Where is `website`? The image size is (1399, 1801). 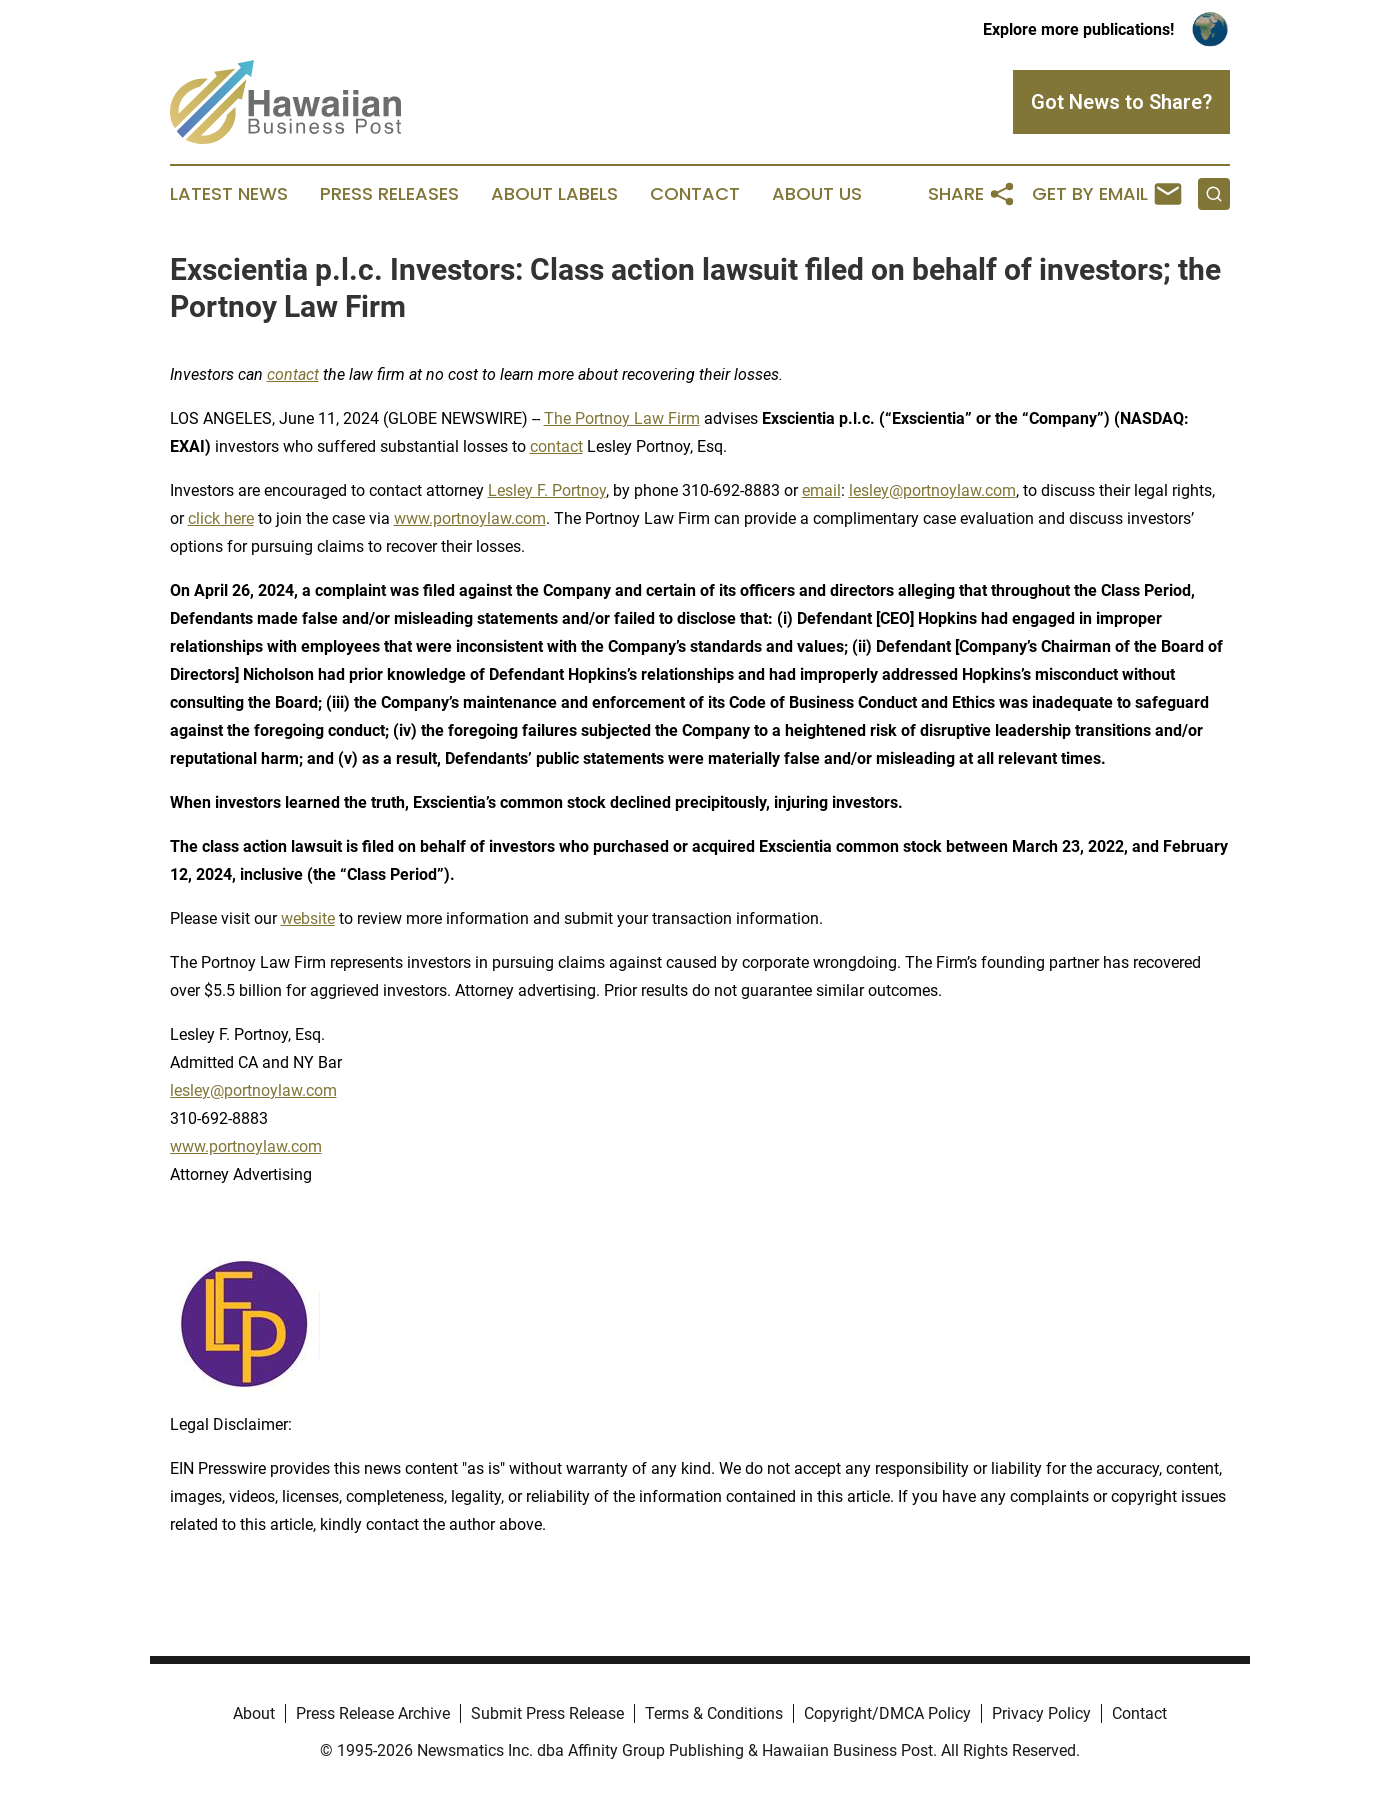
website is located at coordinates (308, 918).